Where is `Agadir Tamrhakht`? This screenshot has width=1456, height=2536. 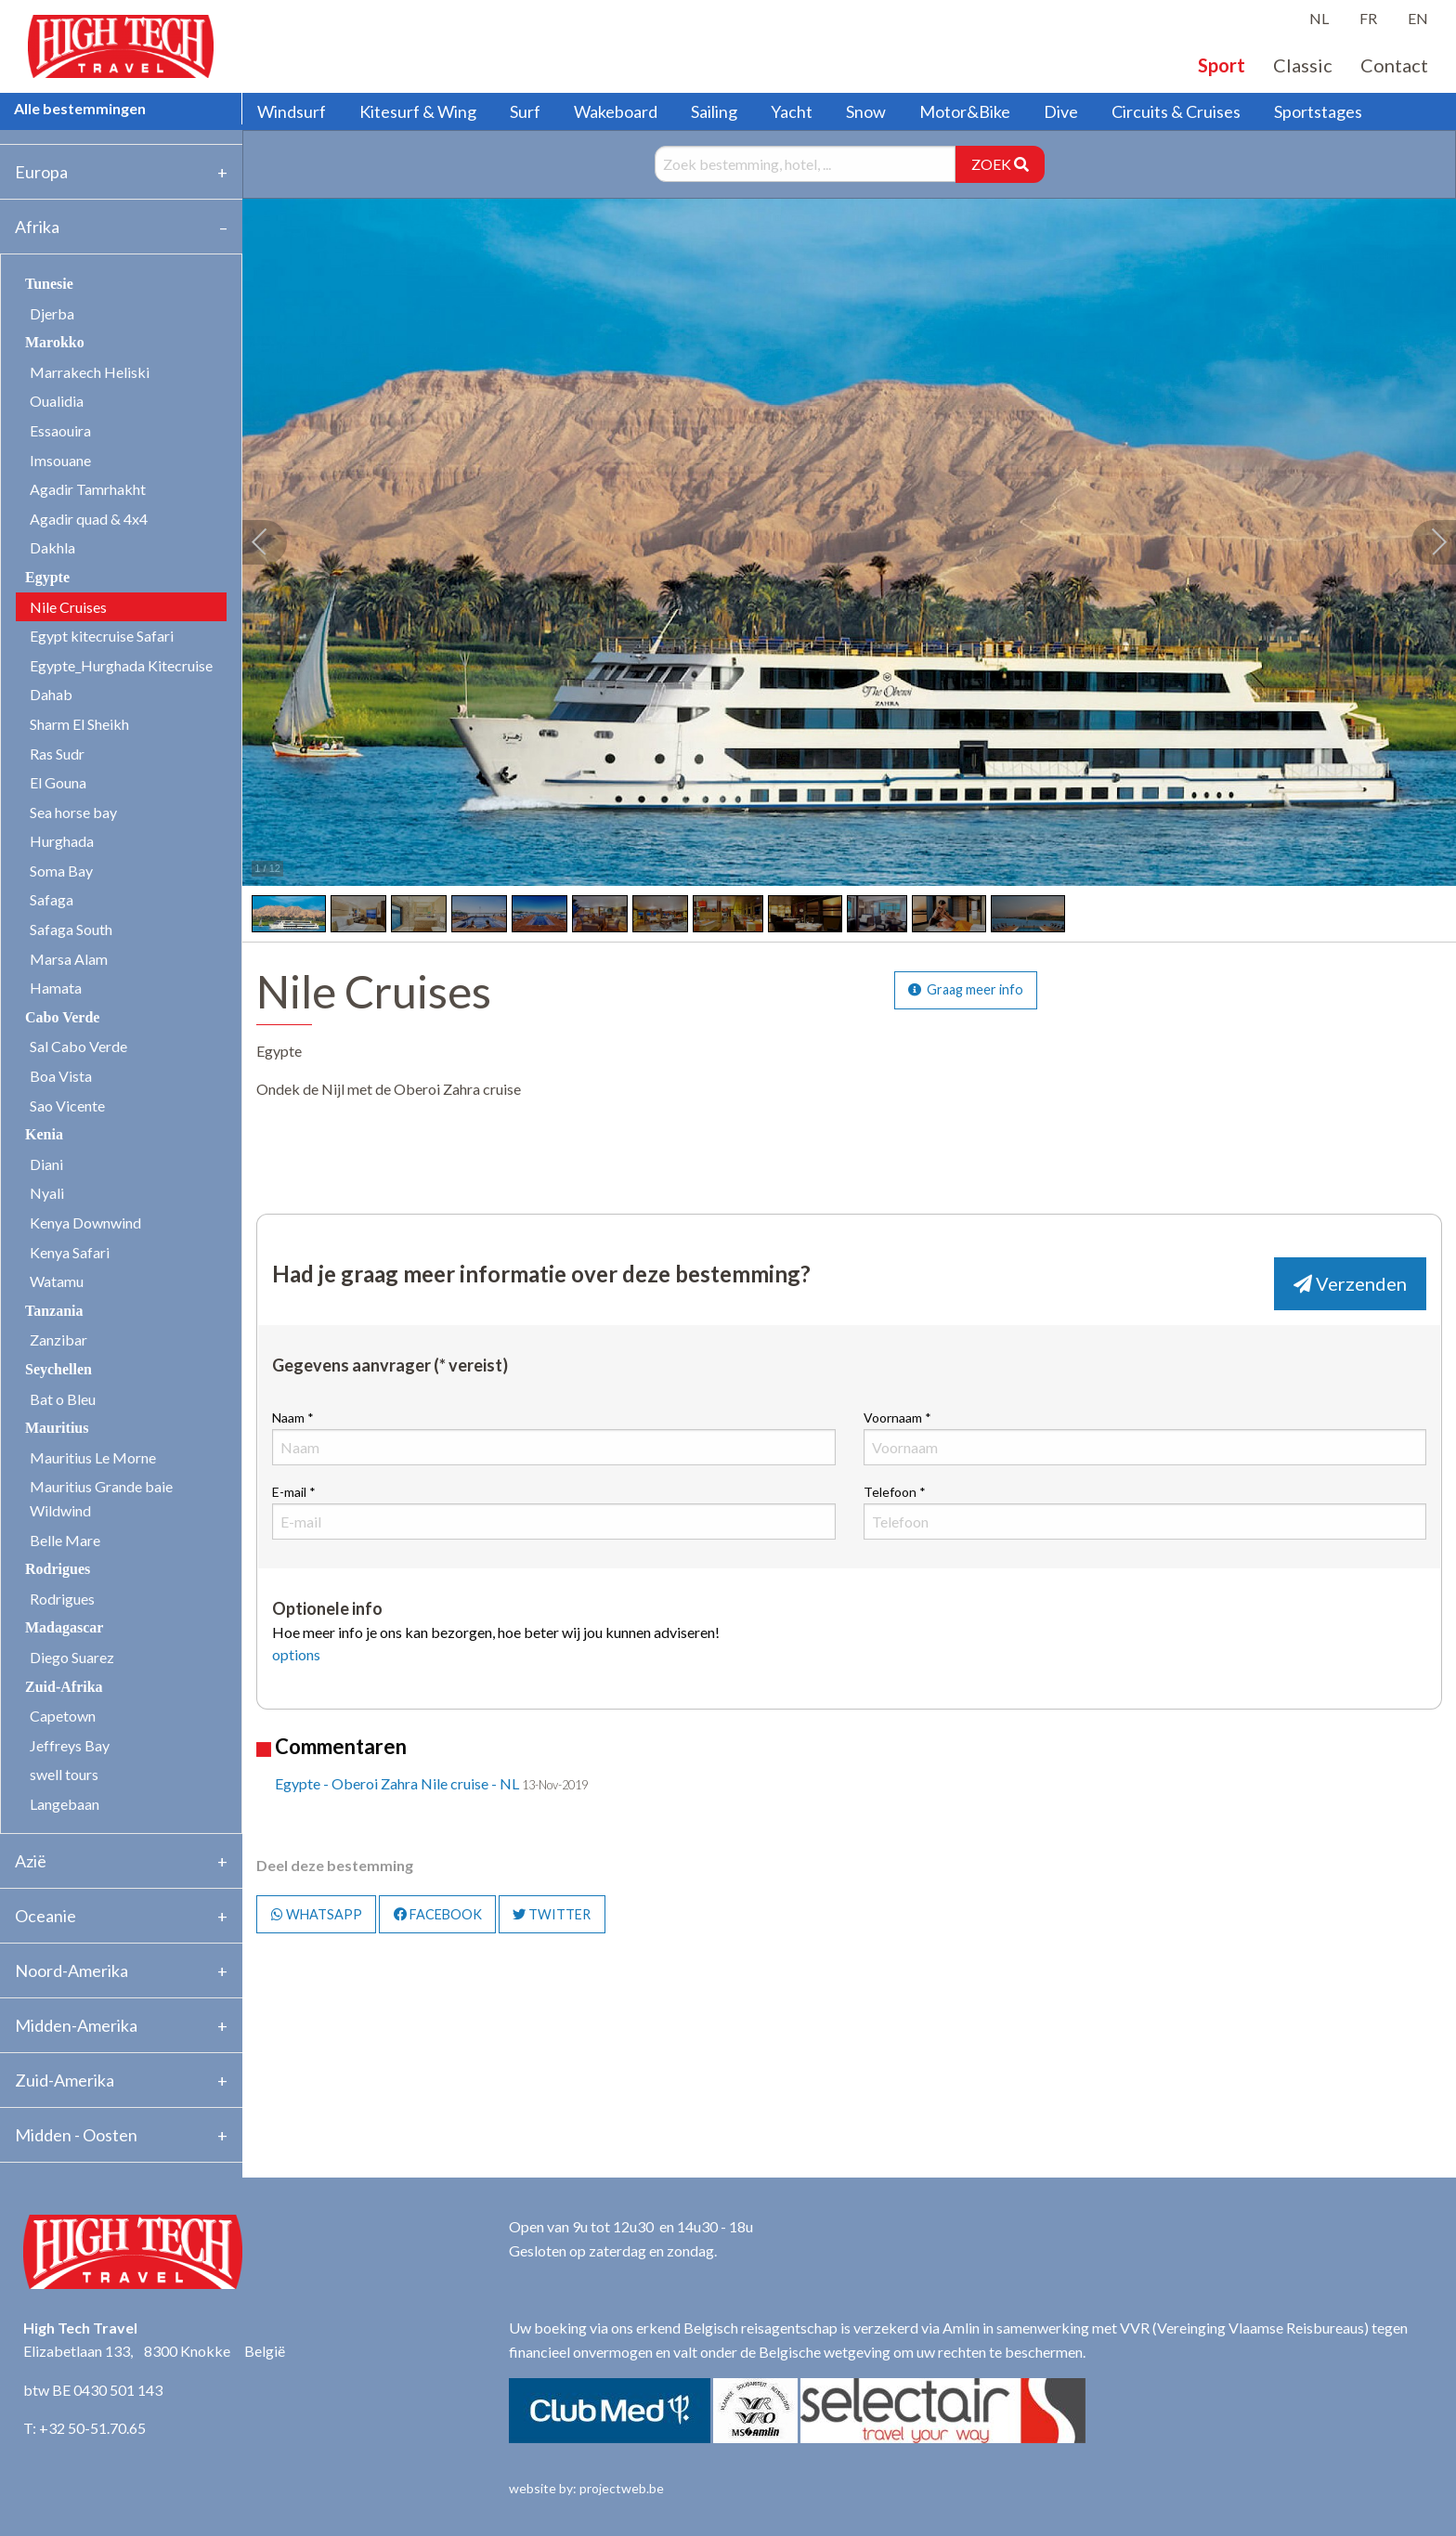
Agadir Tamrhakht is located at coordinates (88, 489).